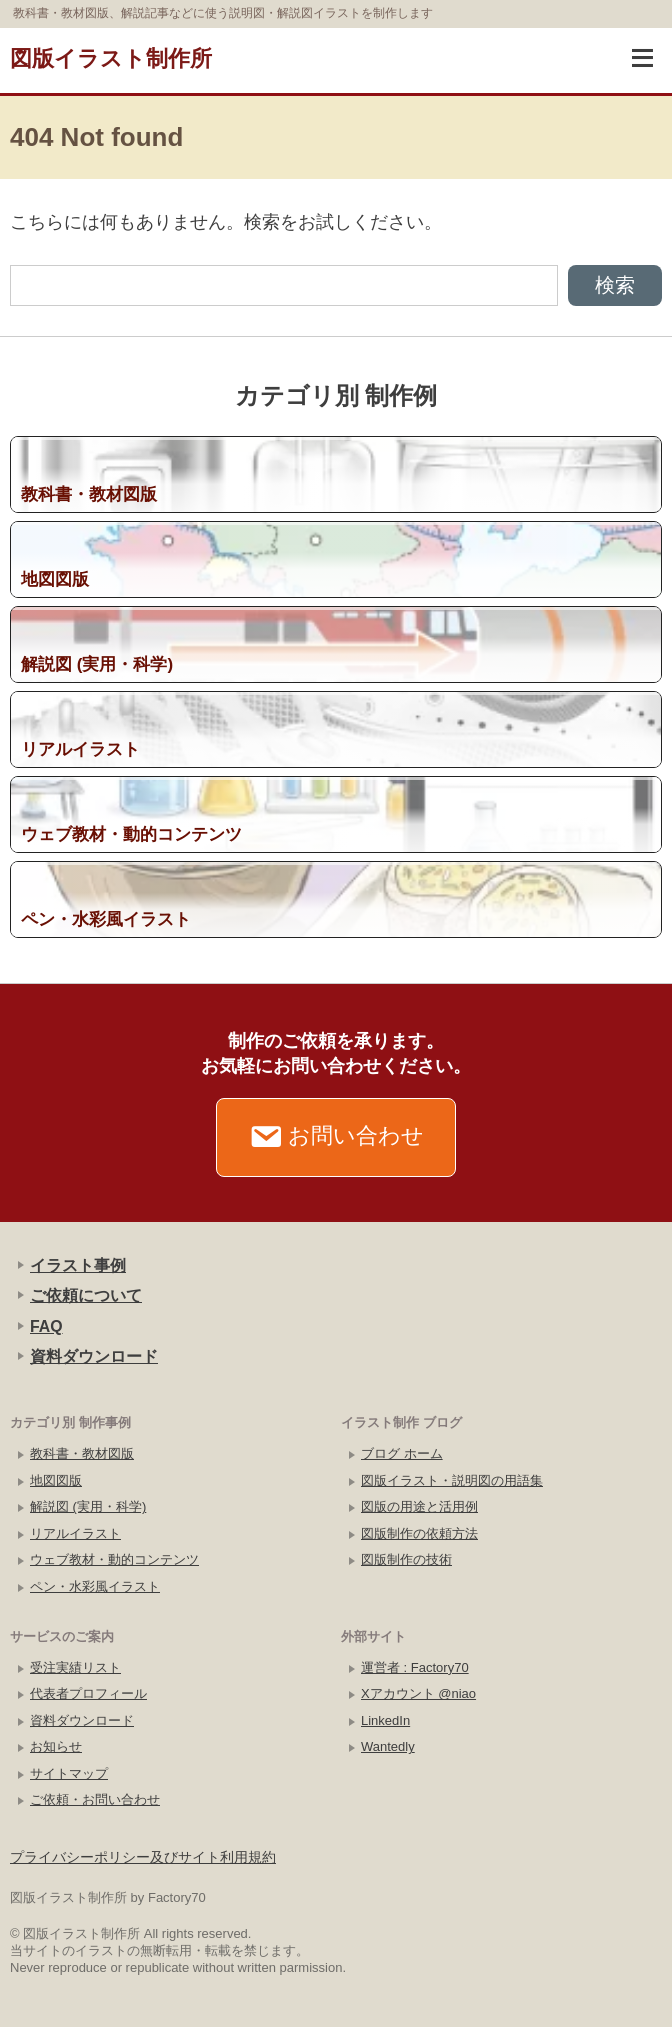  I want to click on プライバシーポリシー及びサイト利用規約, so click(143, 1857).